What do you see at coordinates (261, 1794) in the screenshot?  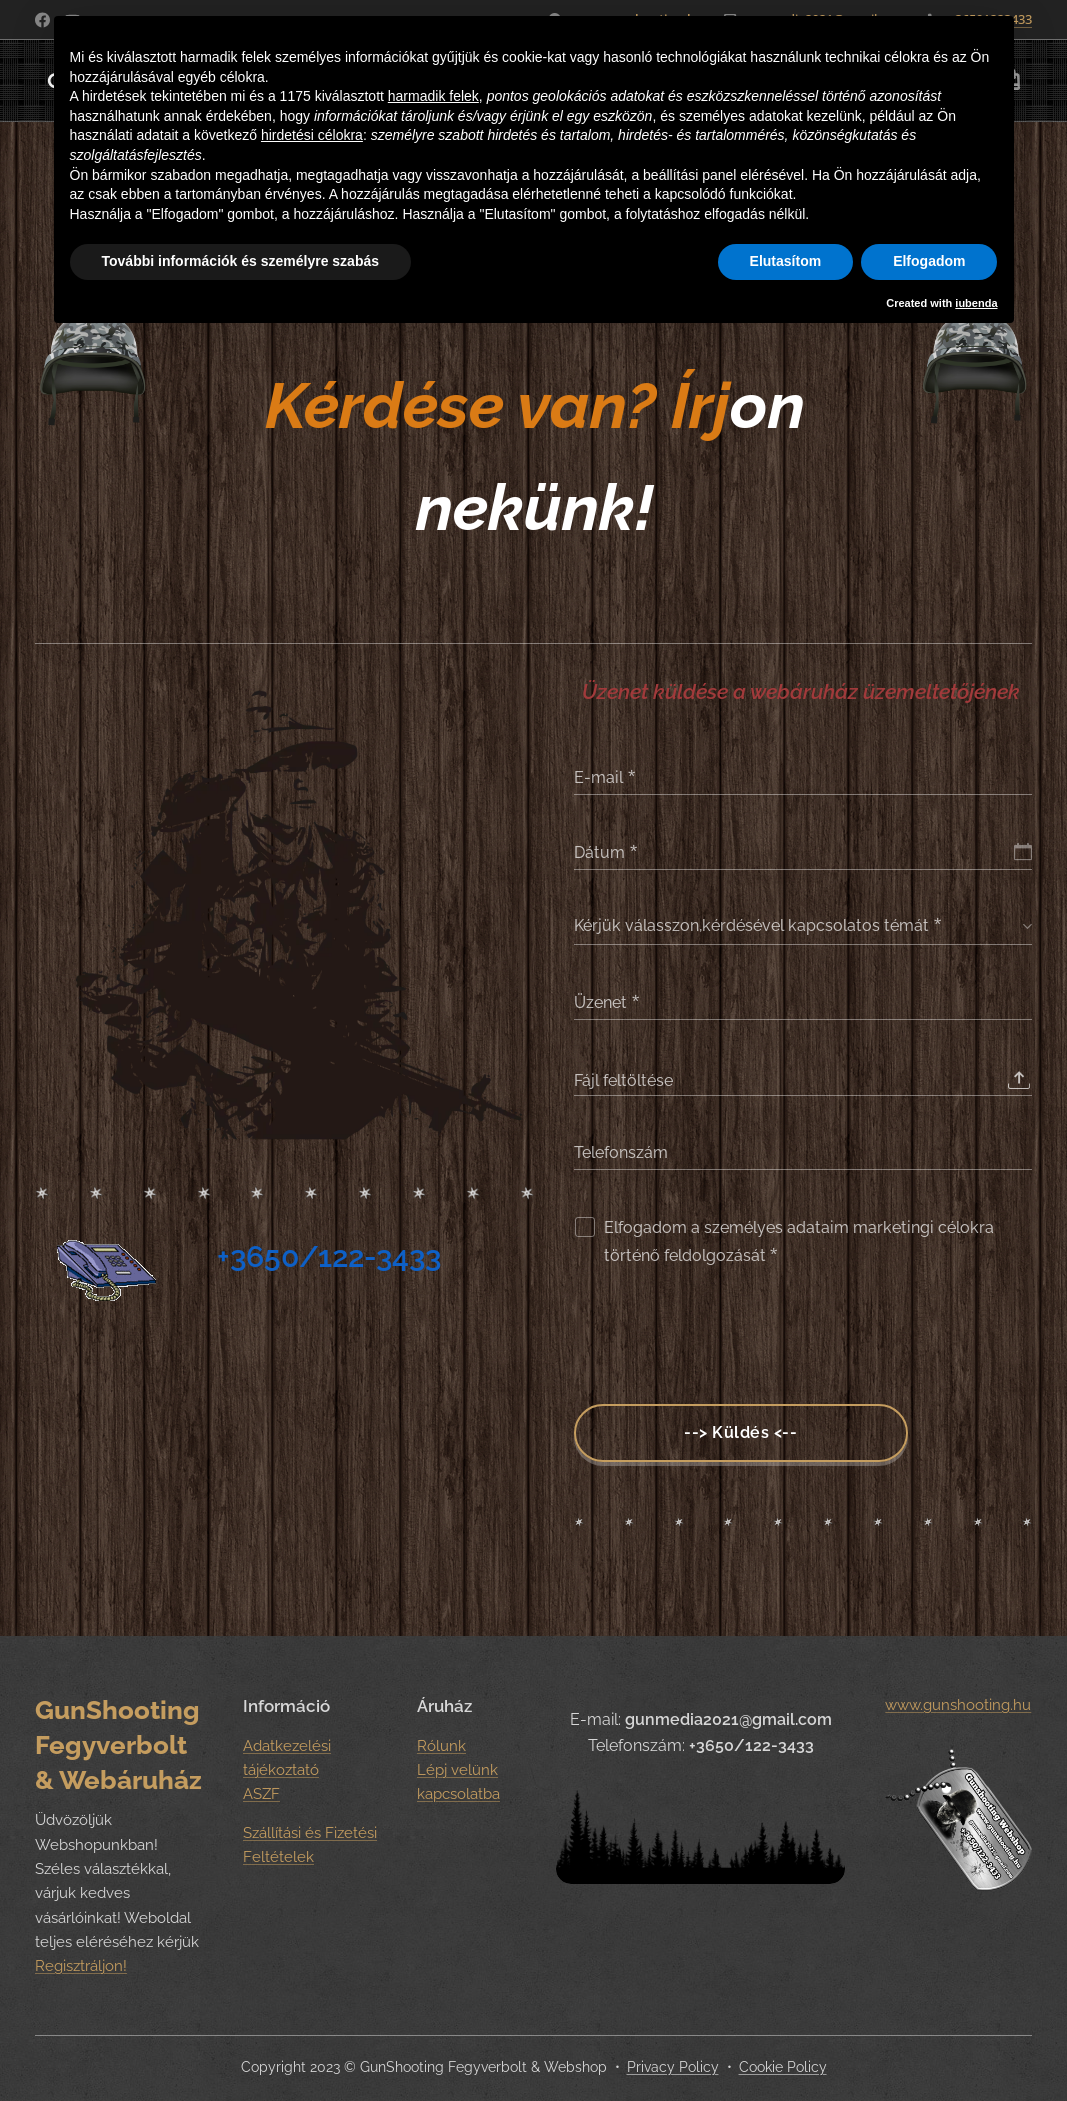 I see `ASZF` at bounding box center [261, 1794].